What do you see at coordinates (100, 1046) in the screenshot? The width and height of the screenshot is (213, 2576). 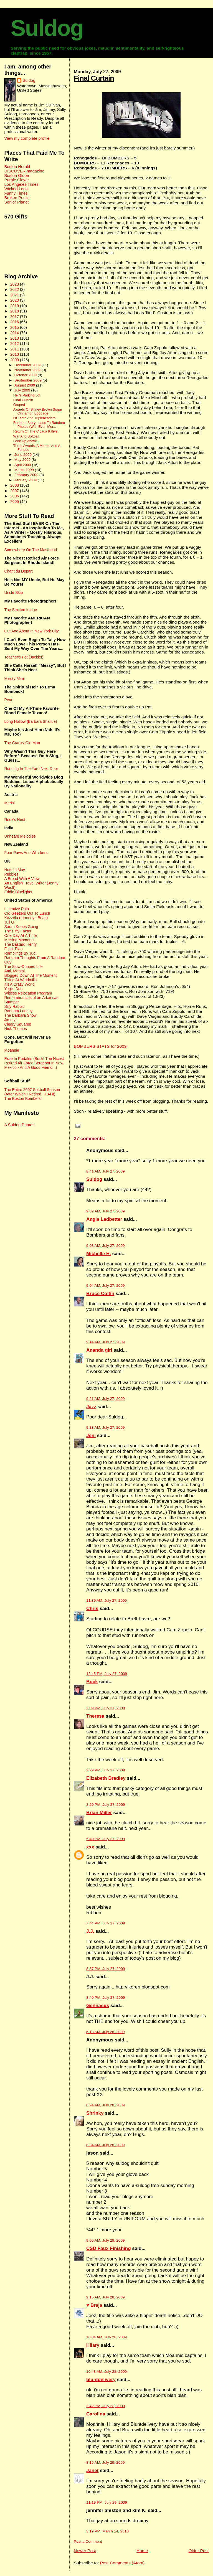 I see `BOMBERS STATS for 2009` at bounding box center [100, 1046].